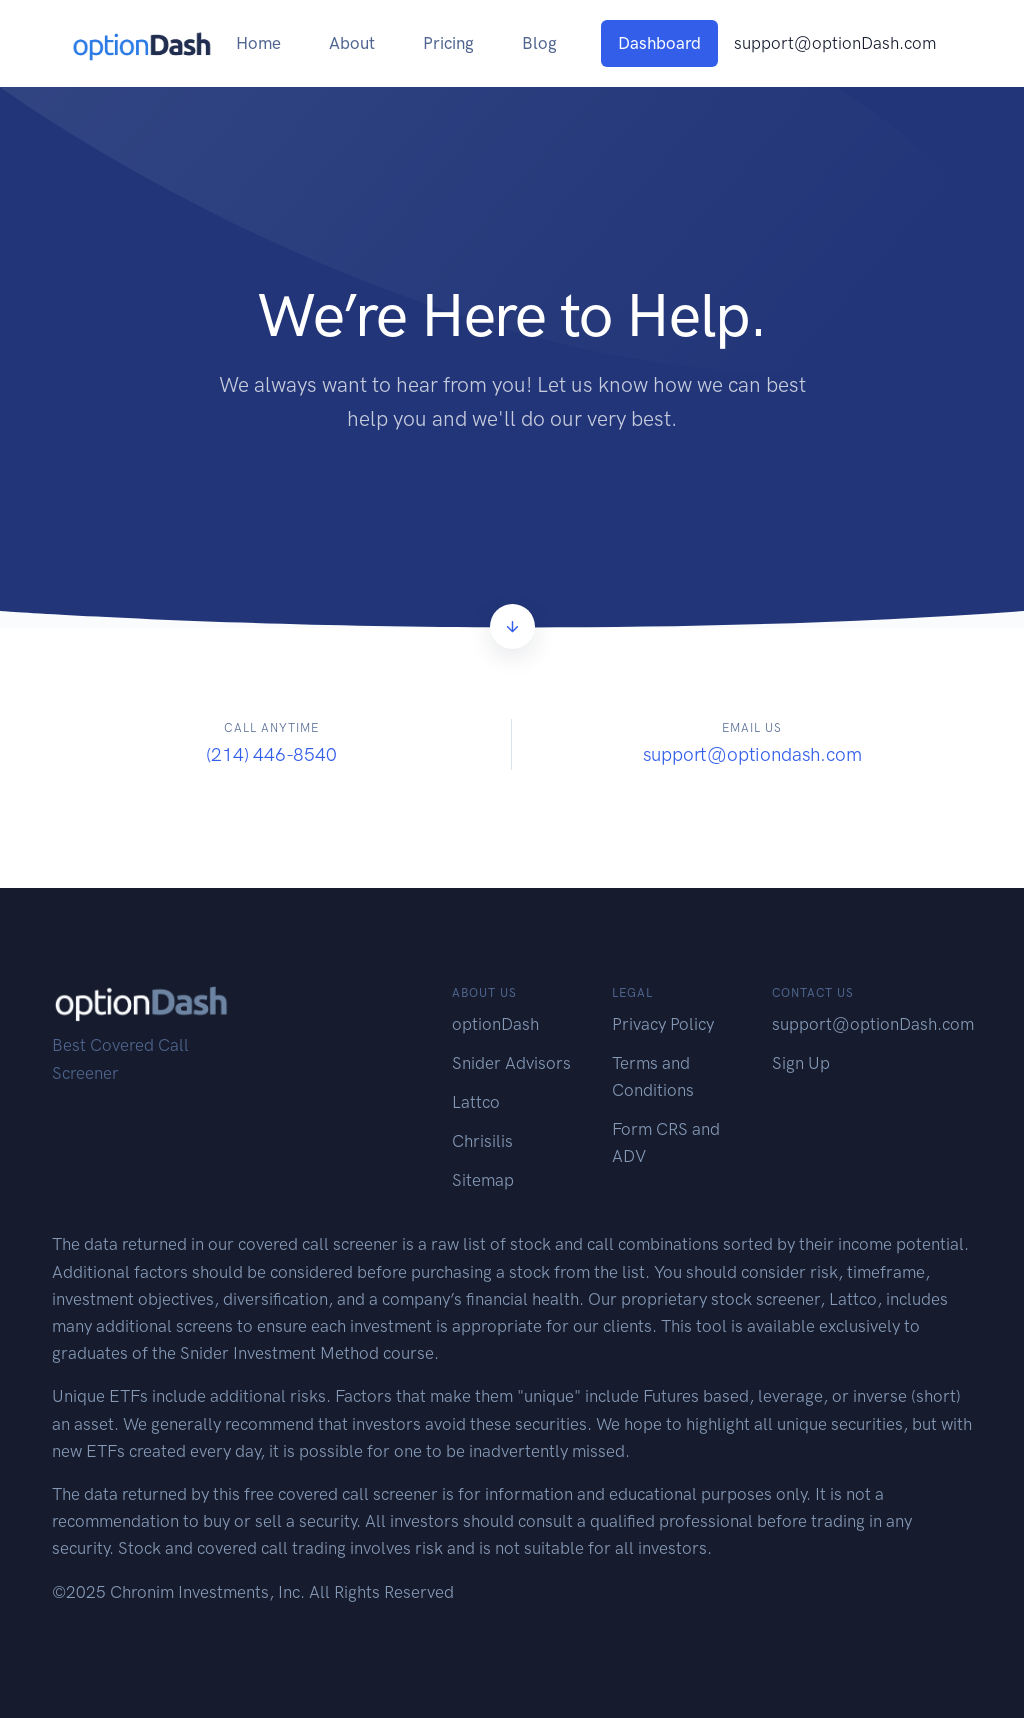 This screenshot has width=1024, height=1718. What do you see at coordinates (476, 1102) in the screenshot?
I see `Lattco` at bounding box center [476, 1102].